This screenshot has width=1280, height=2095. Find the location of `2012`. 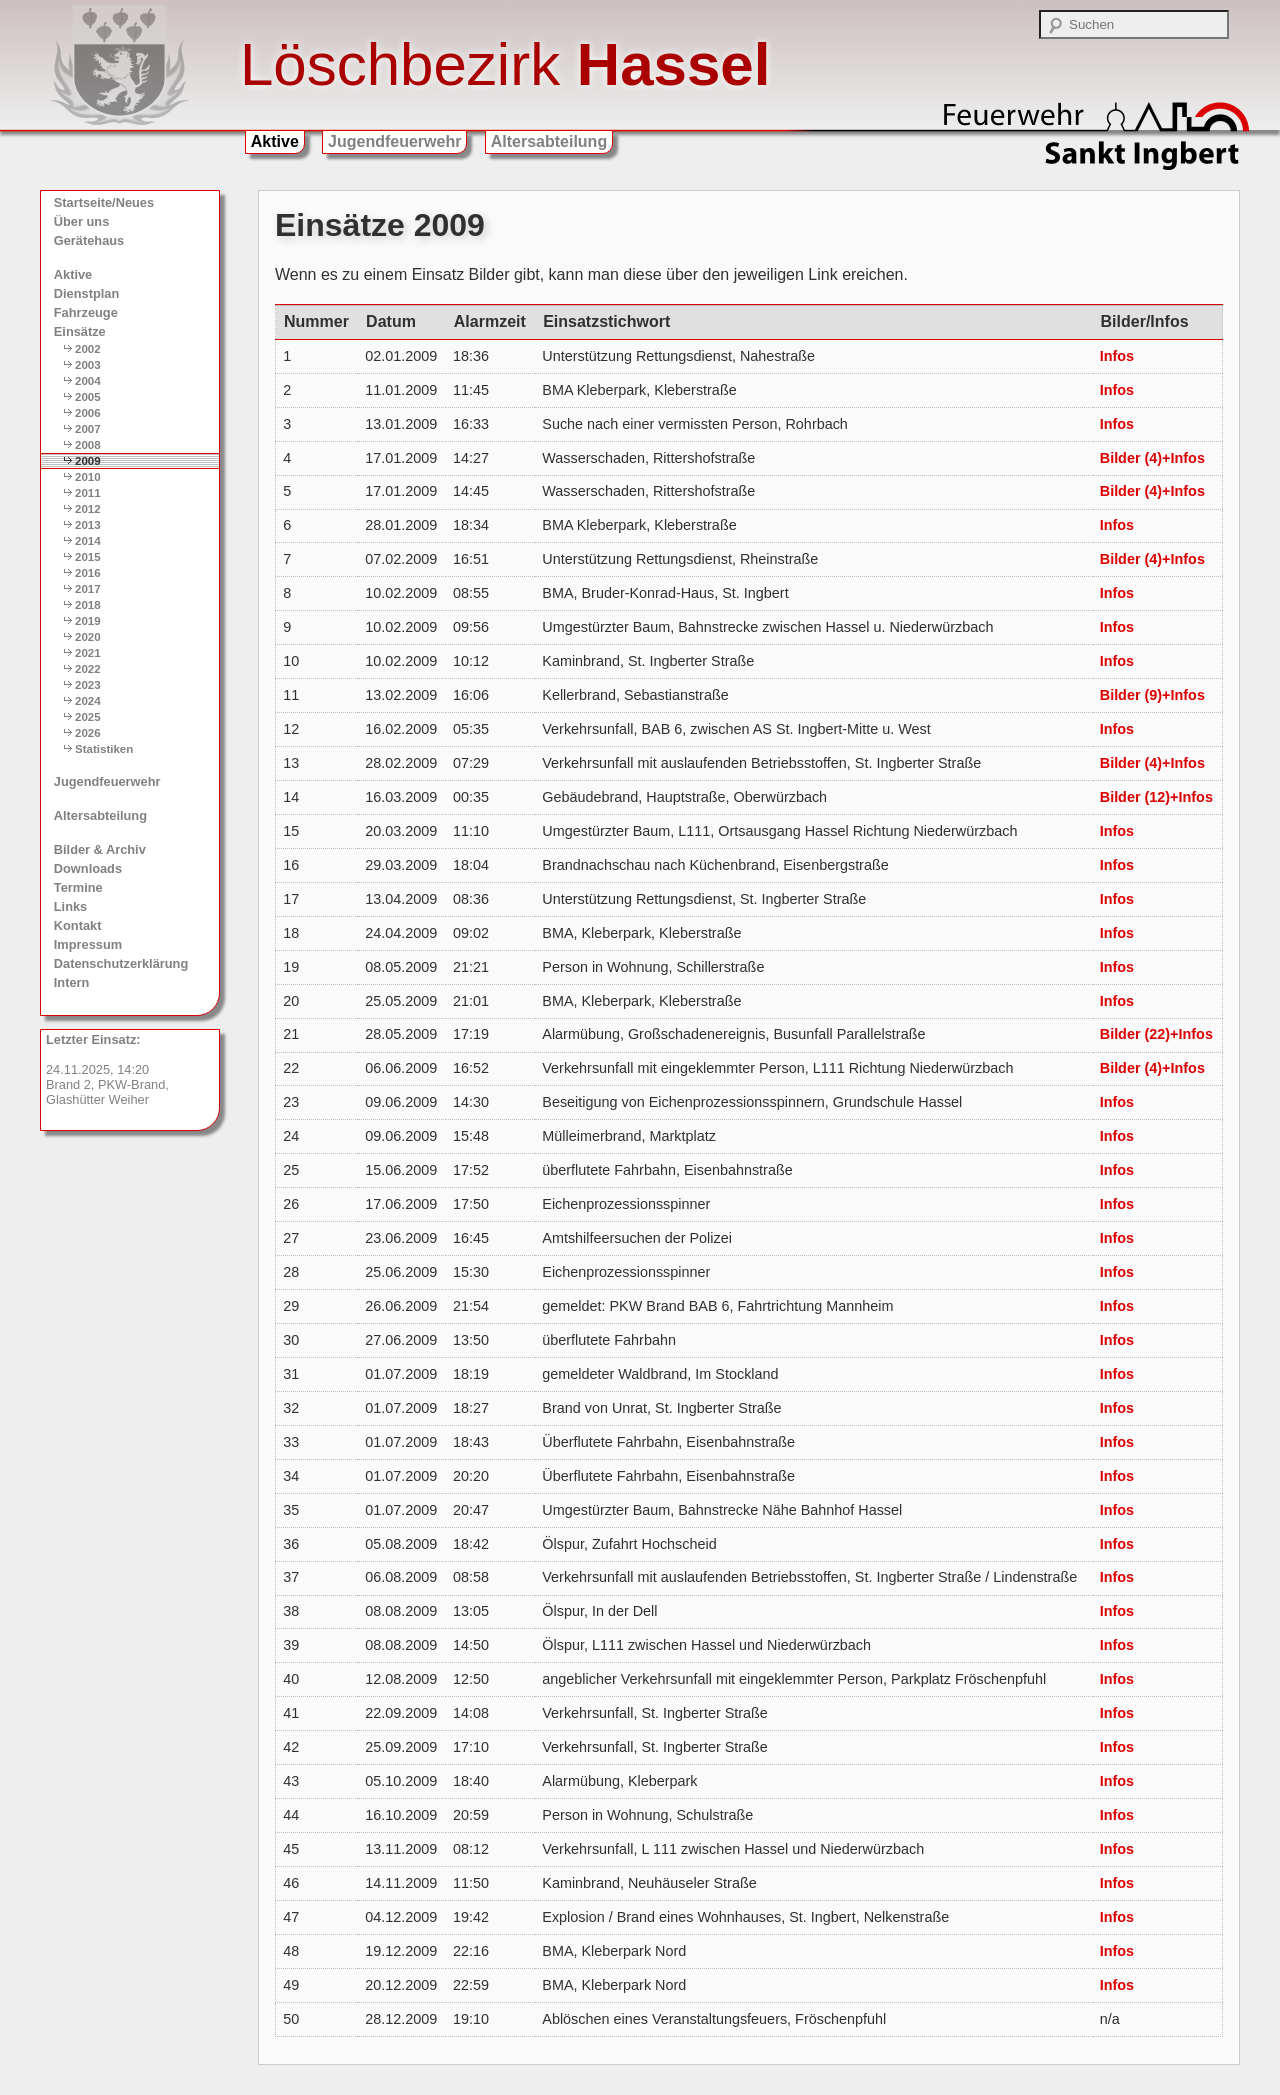

2012 is located at coordinates (88, 509).